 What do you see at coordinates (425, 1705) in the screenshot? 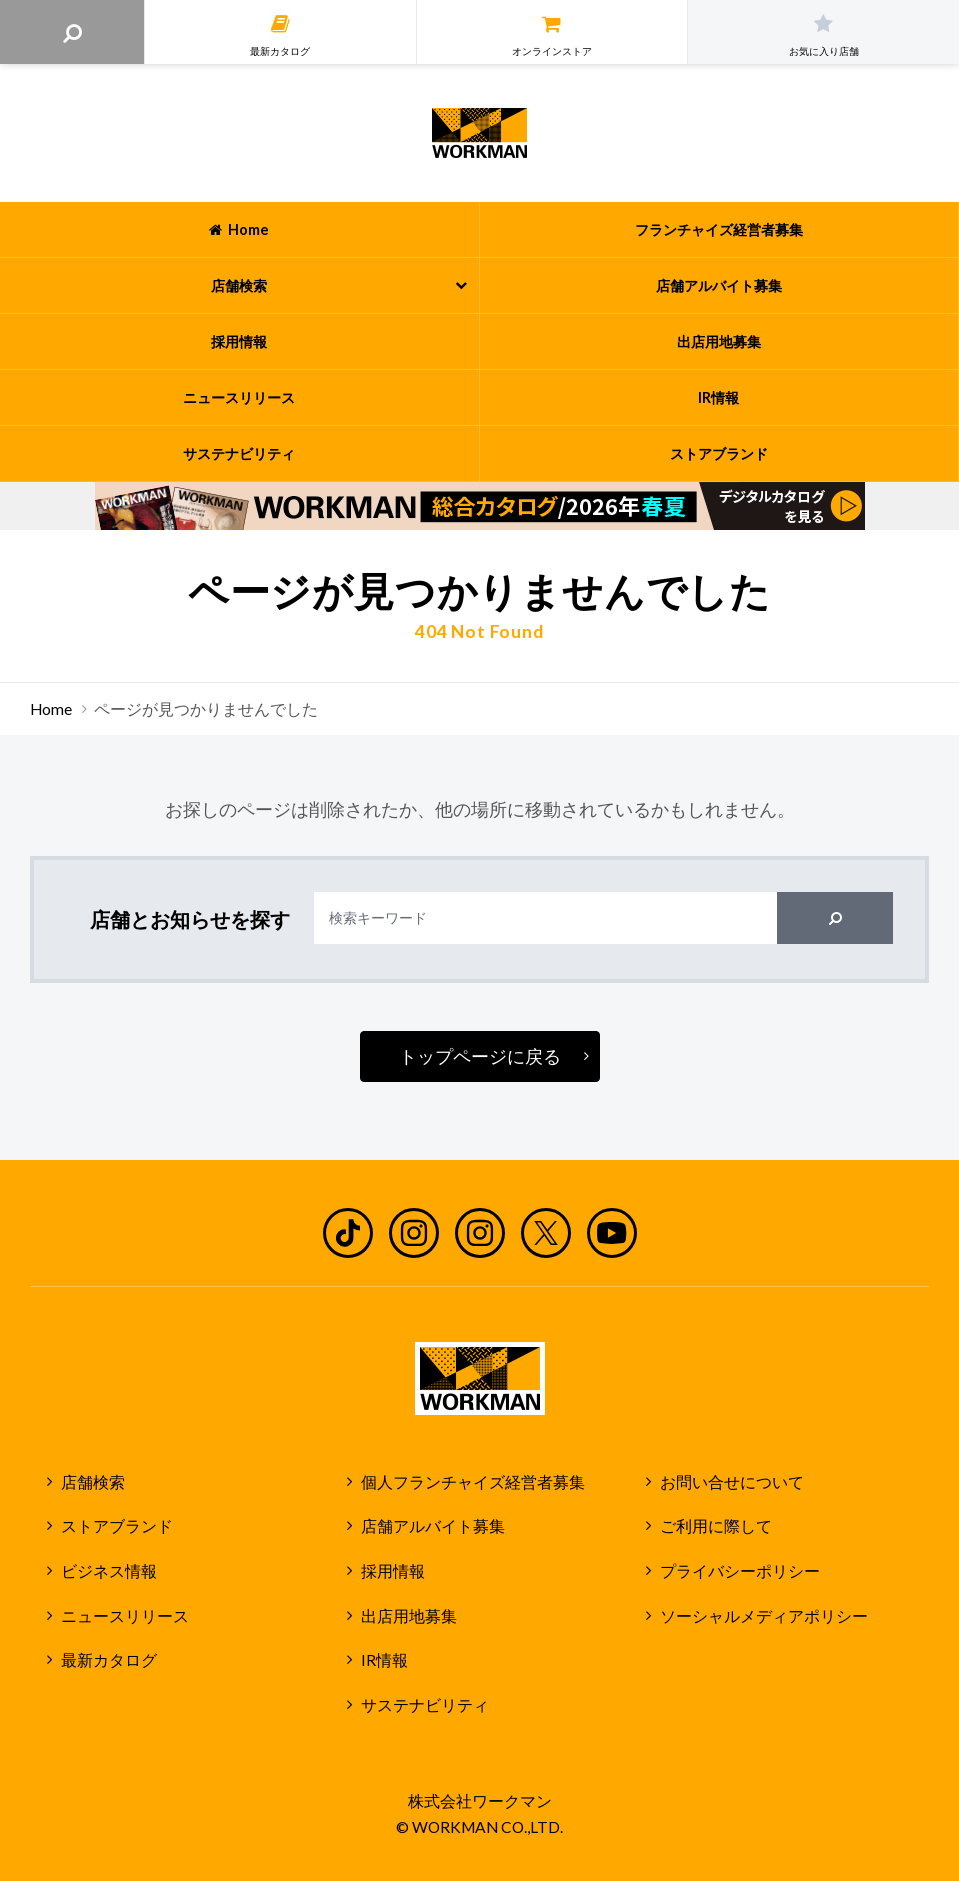
I see `サステナビリティ` at bounding box center [425, 1705].